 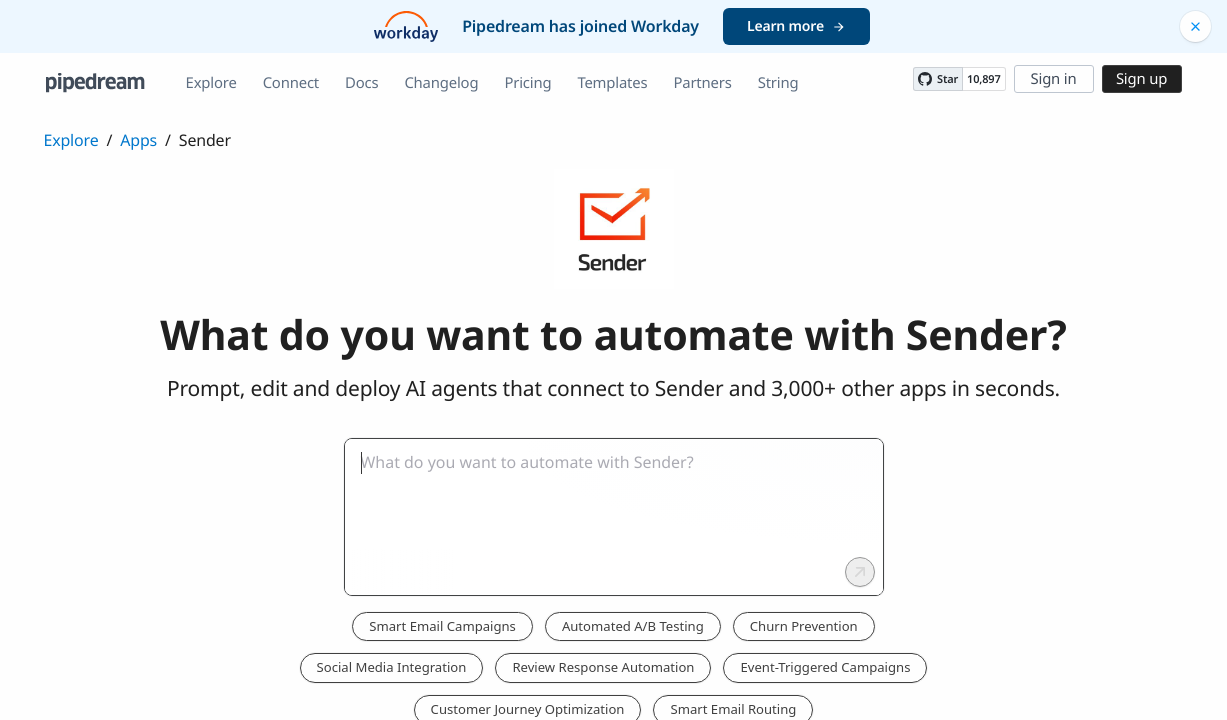 What do you see at coordinates (138, 140) in the screenshot?
I see `Apps` at bounding box center [138, 140].